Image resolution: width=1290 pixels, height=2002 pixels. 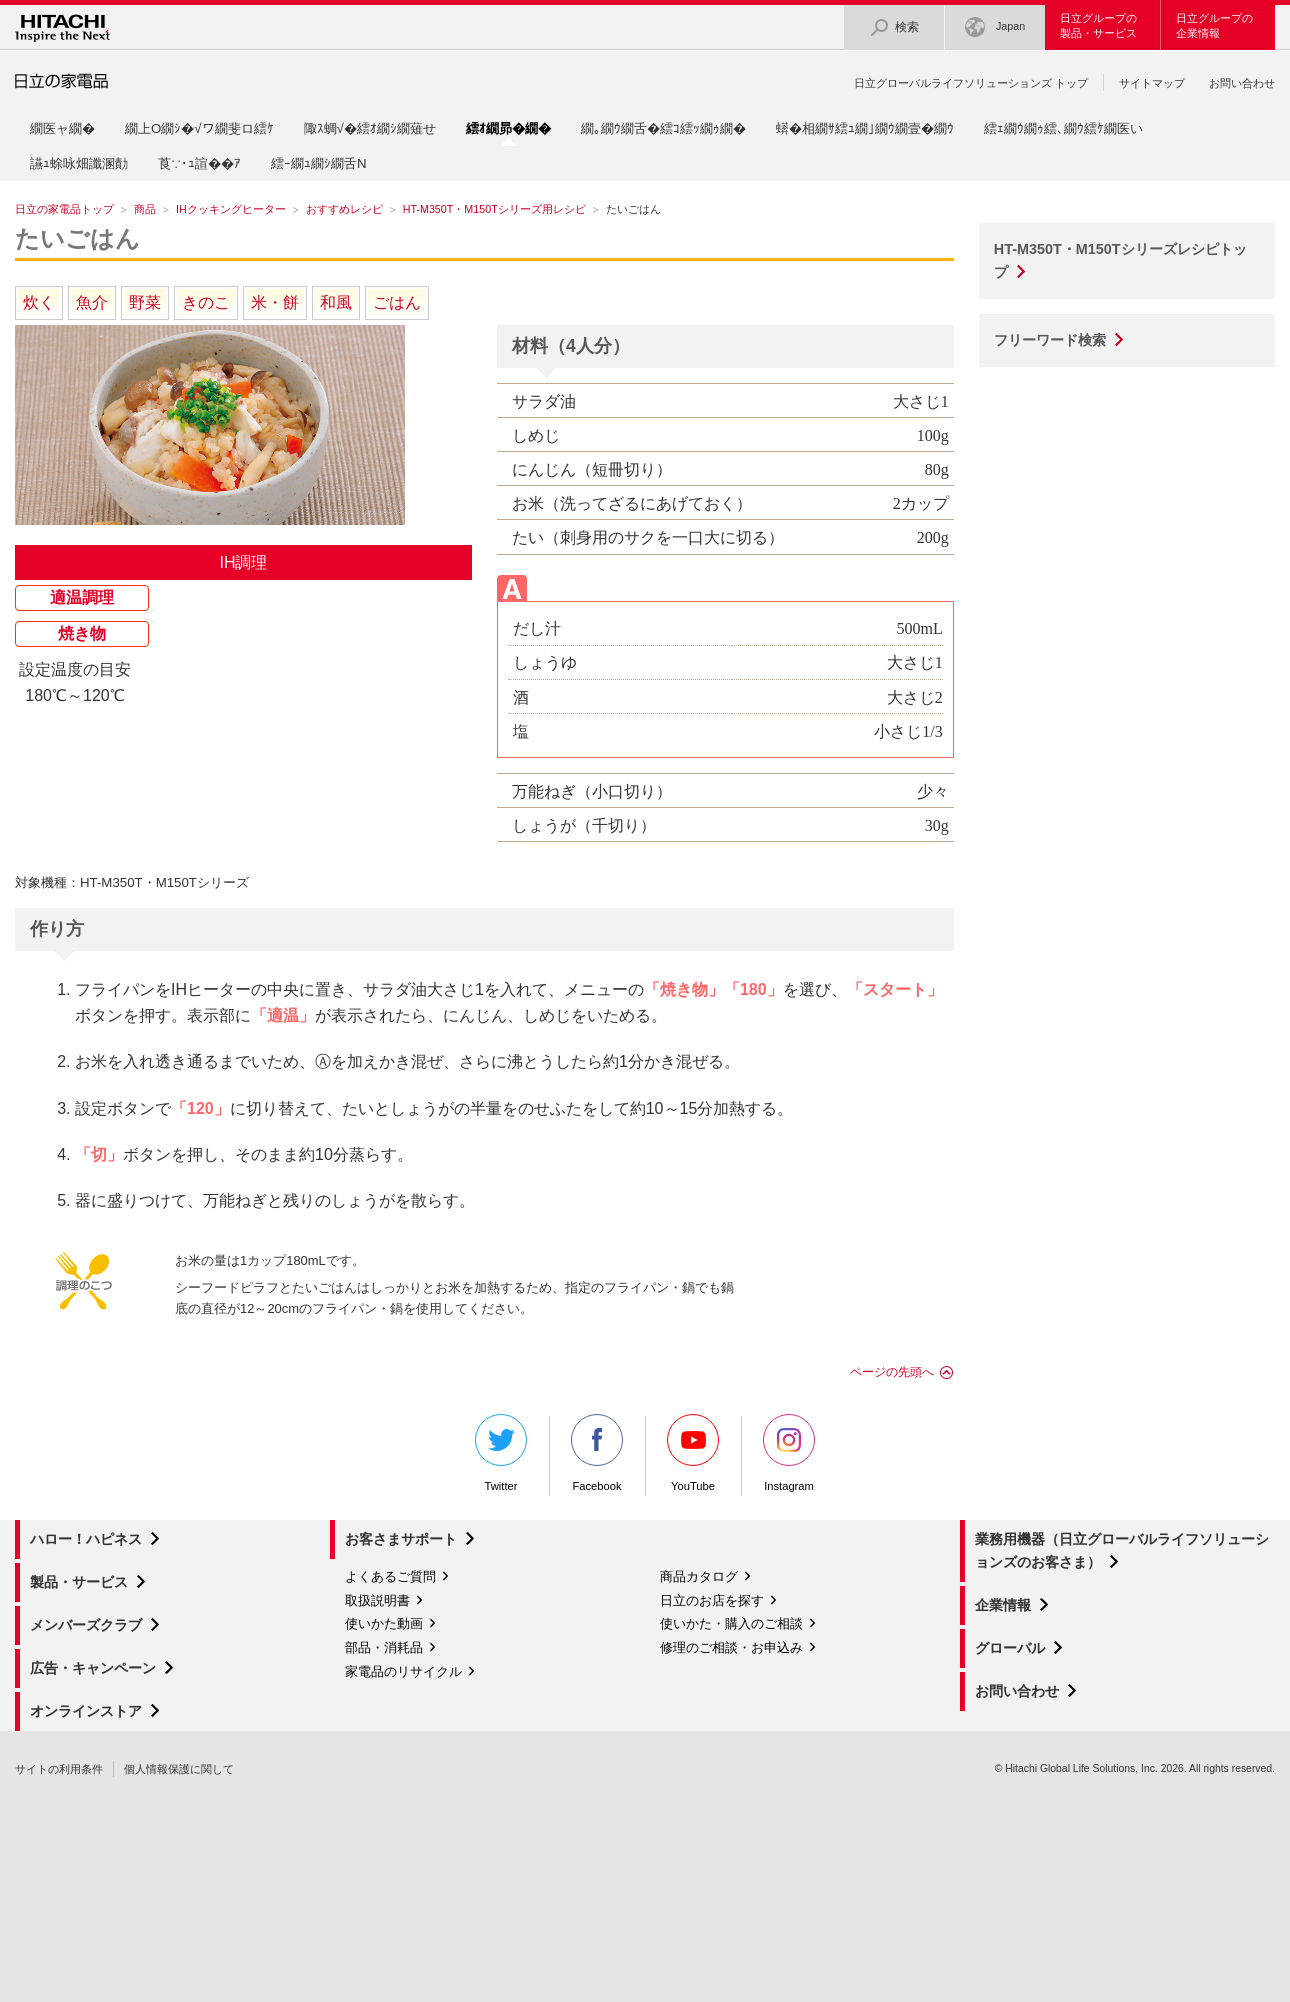 What do you see at coordinates (79, 1582) in the screenshot?
I see `製品・サービス` at bounding box center [79, 1582].